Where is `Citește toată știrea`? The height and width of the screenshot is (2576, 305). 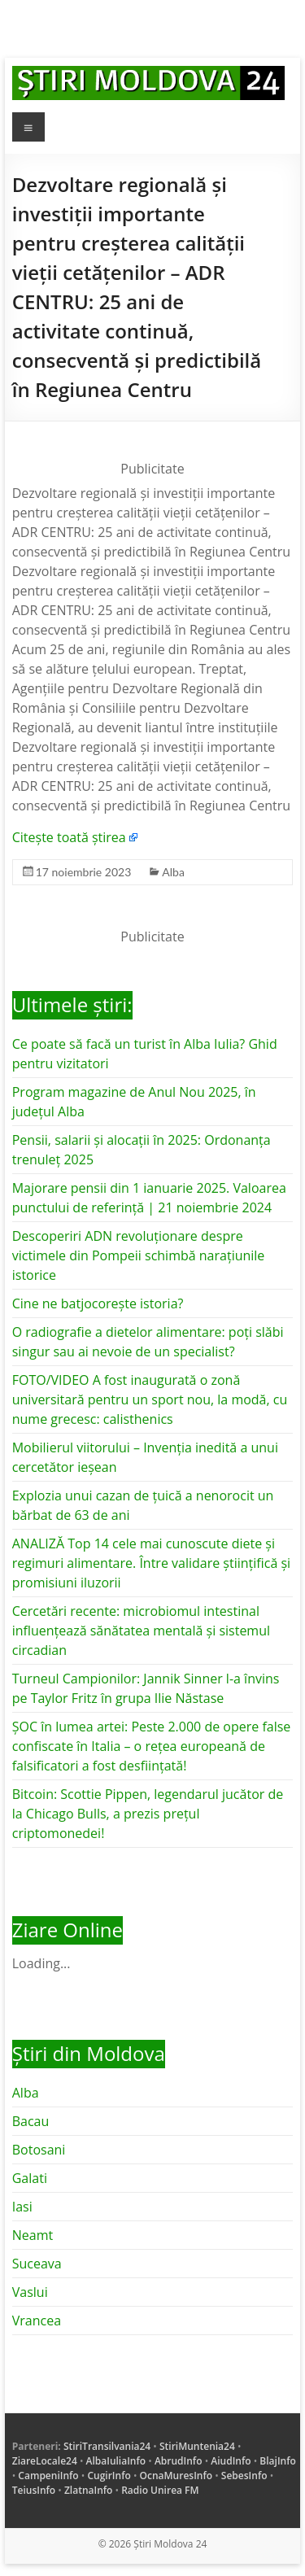
Citește toată știrea is located at coordinates (69, 837).